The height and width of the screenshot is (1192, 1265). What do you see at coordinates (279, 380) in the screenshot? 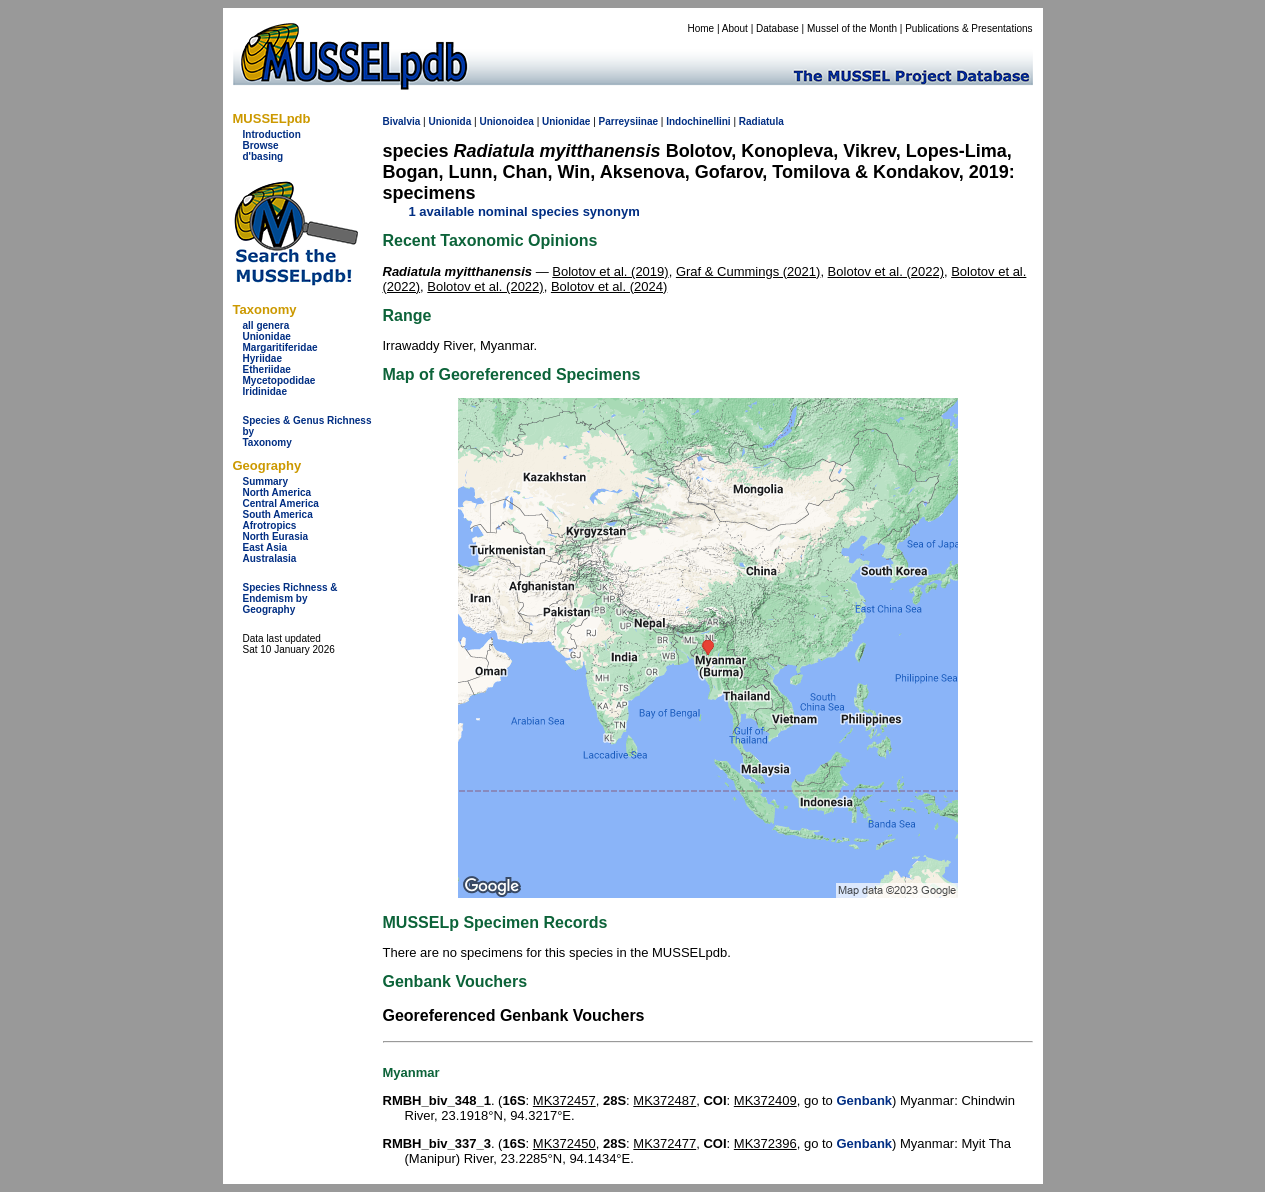
I see `Mycetopodidae` at bounding box center [279, 380].